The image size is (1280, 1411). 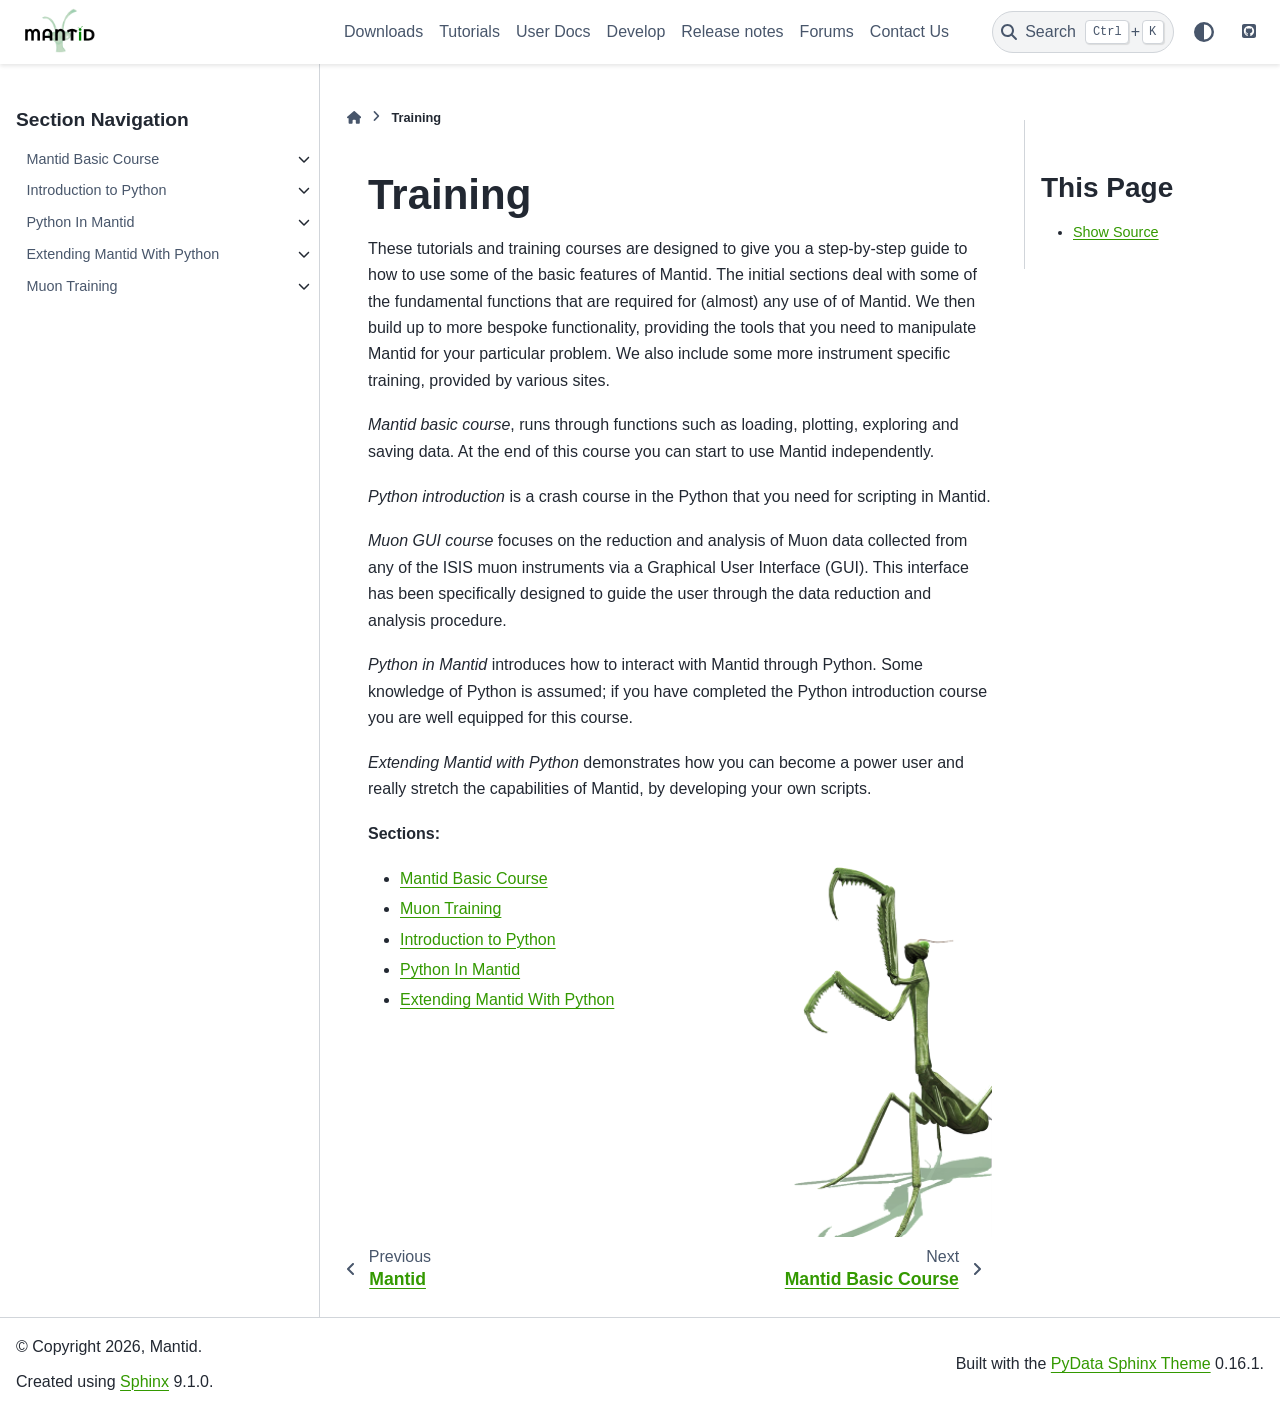 I want to click on Release notes, so click(x=732, y=31).